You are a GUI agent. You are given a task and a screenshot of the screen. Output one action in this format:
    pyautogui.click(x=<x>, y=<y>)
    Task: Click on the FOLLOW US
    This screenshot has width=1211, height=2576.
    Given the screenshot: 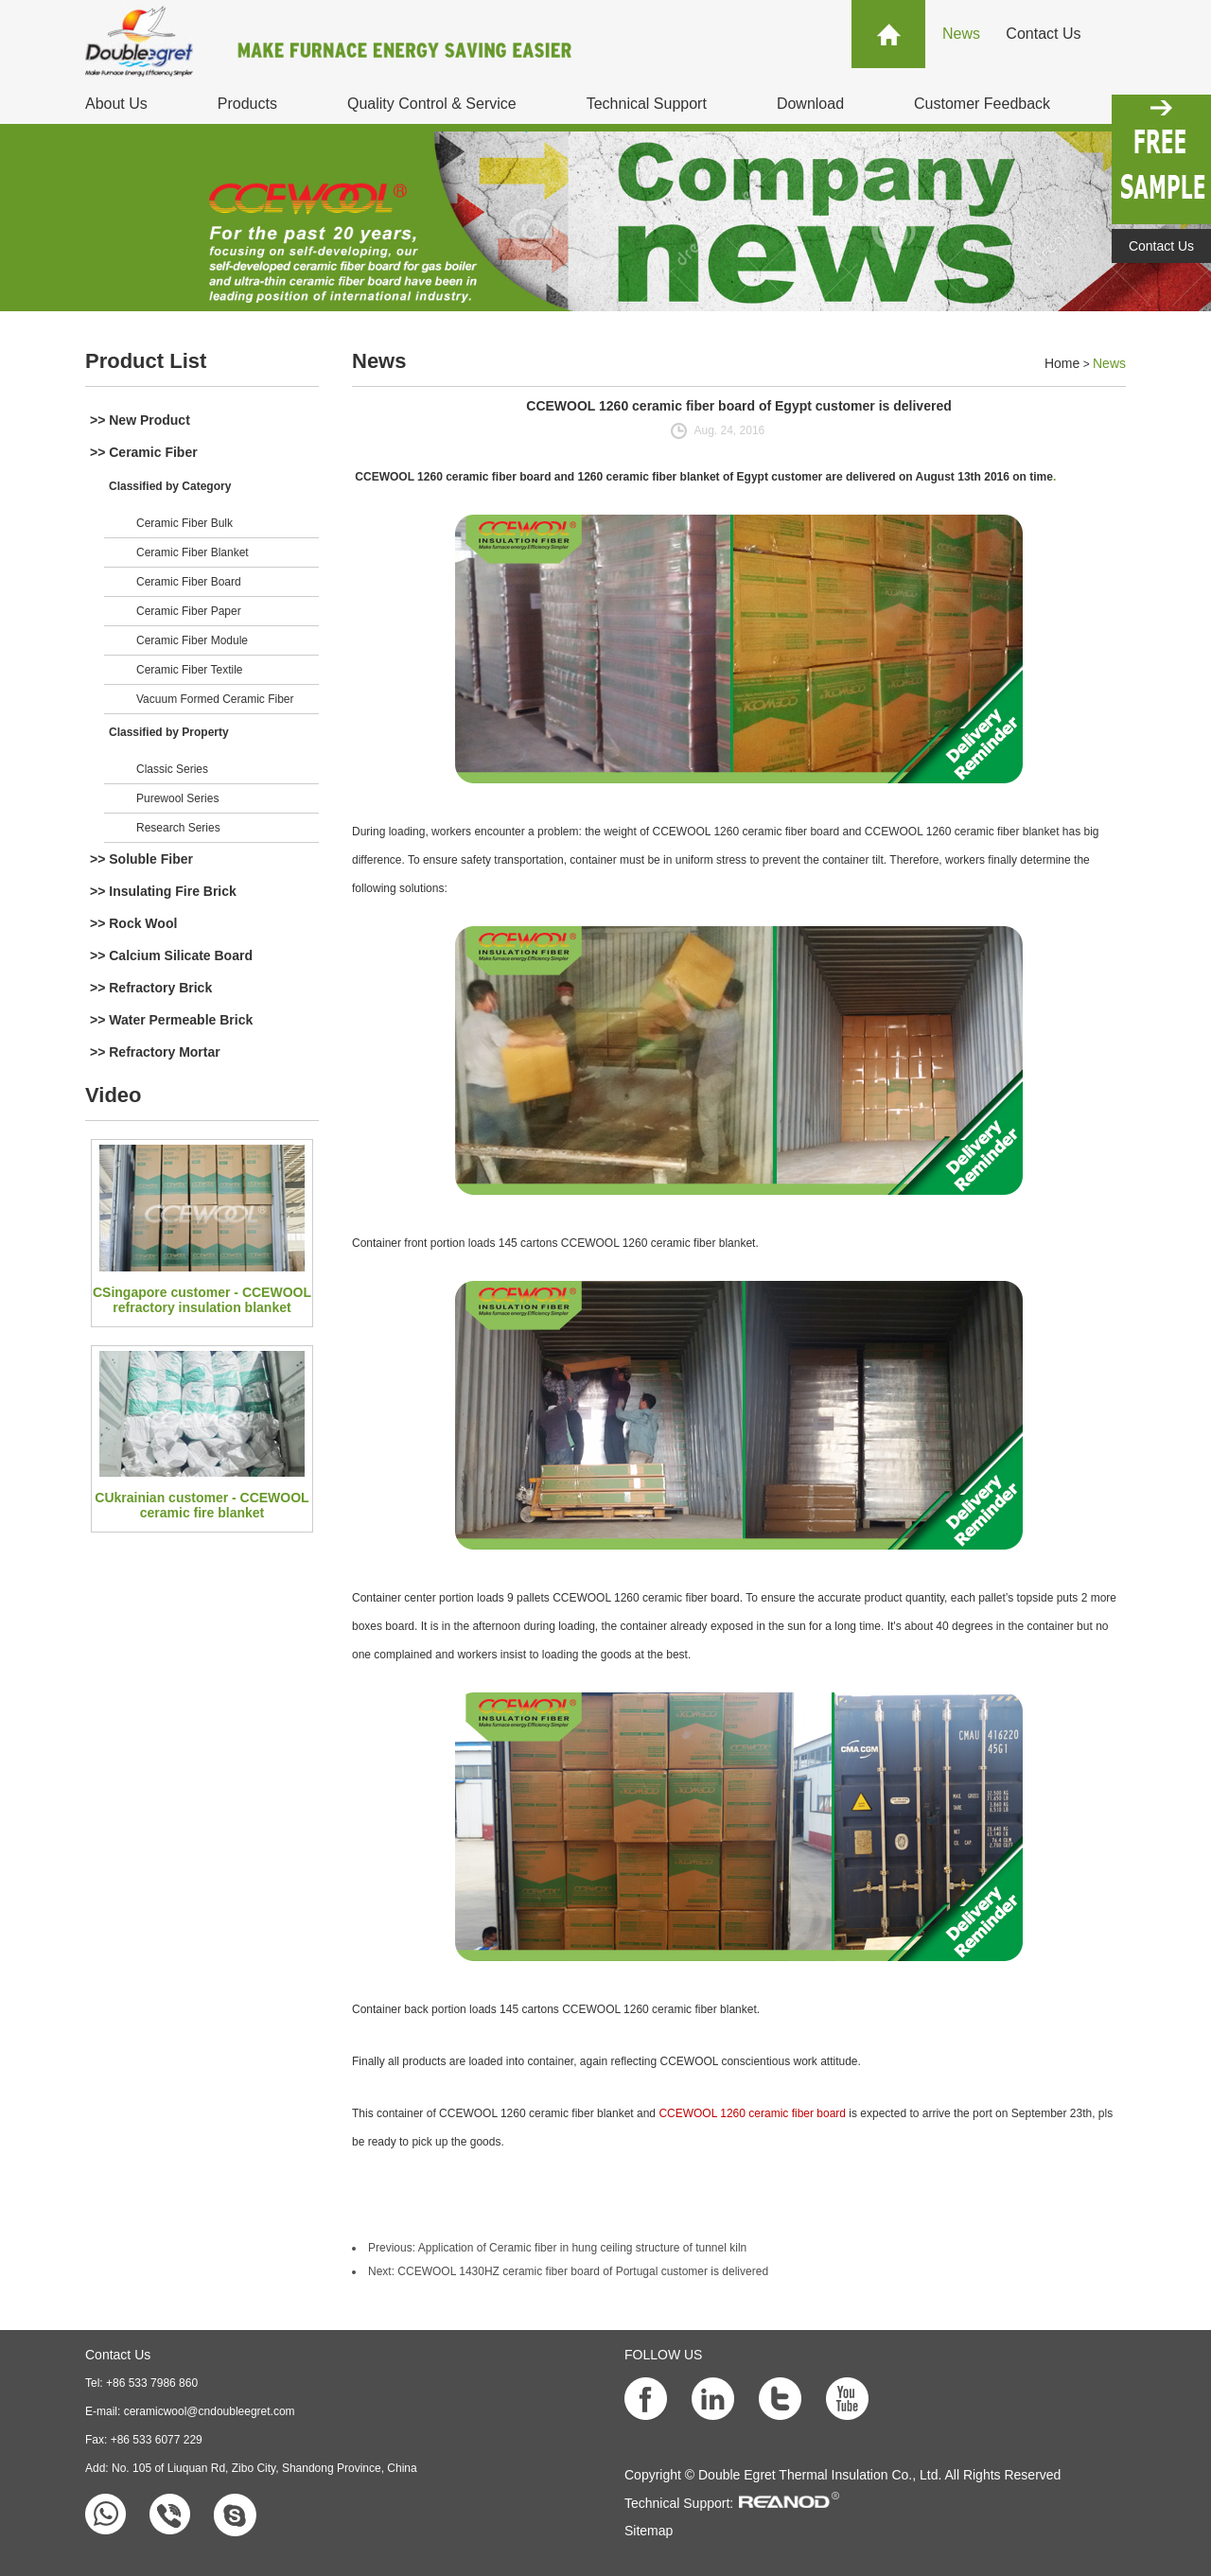 What is the action you would take?
    pyautogui.click(x=663, y=2354)
    